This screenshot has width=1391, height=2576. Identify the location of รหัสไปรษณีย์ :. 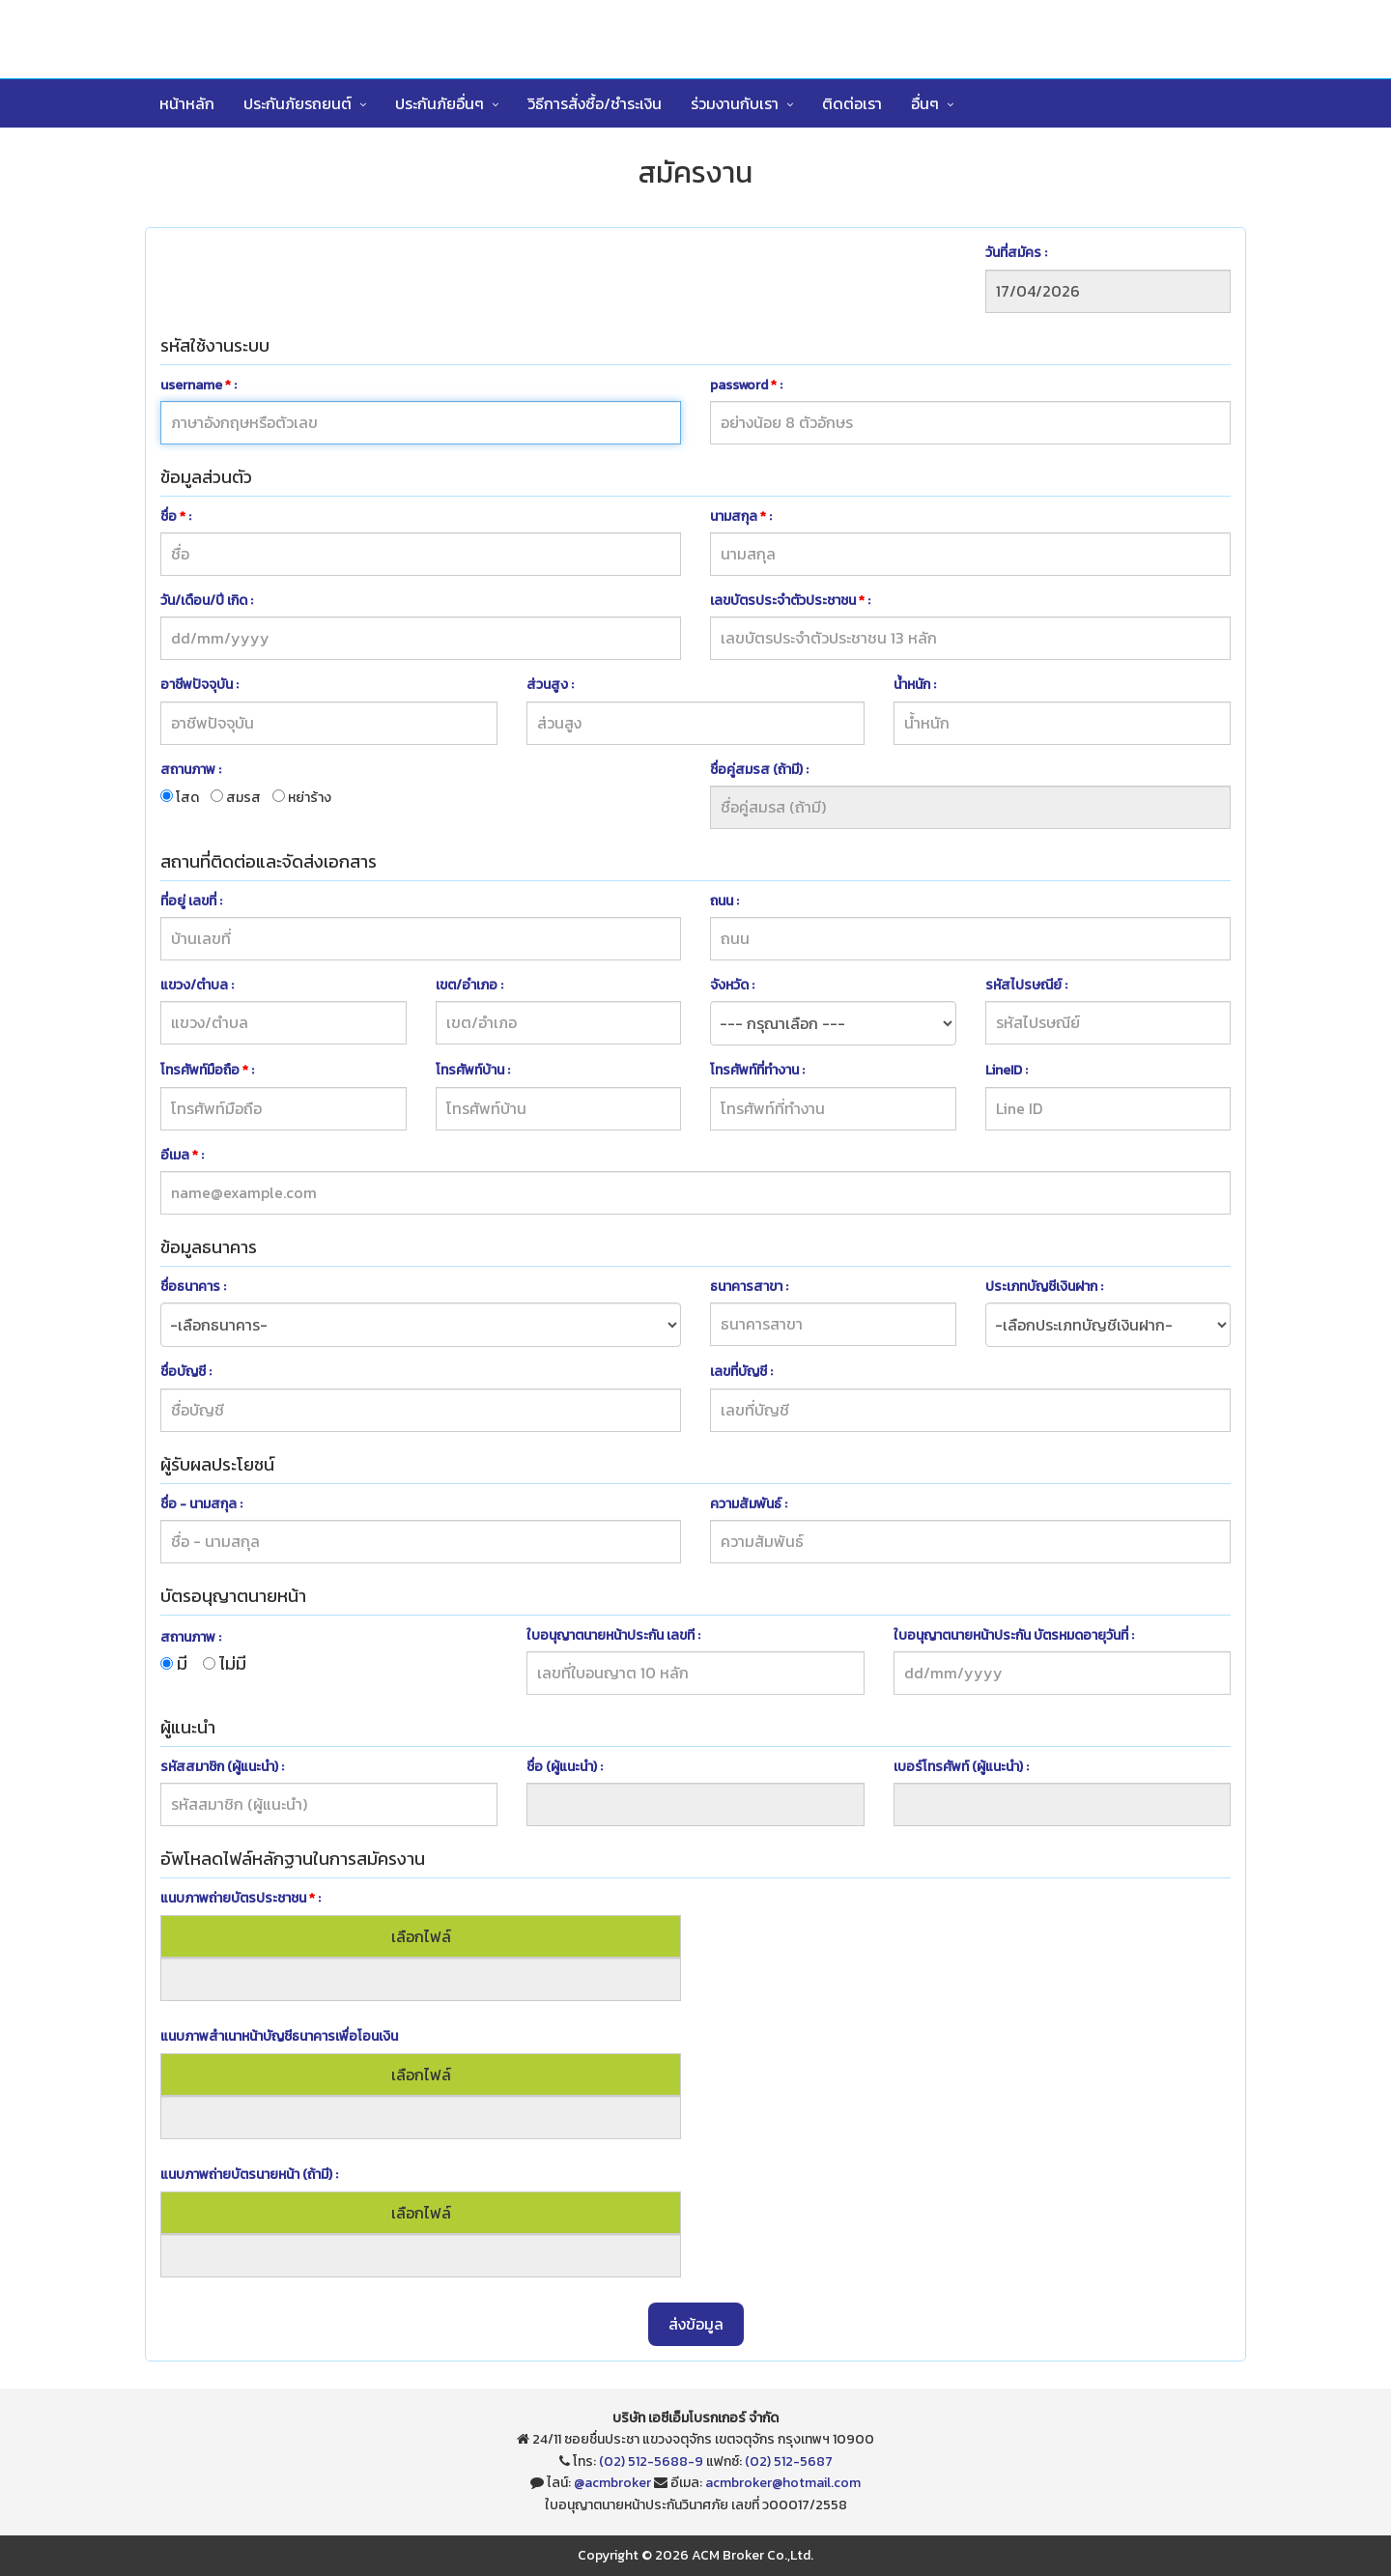
(1026, 985).